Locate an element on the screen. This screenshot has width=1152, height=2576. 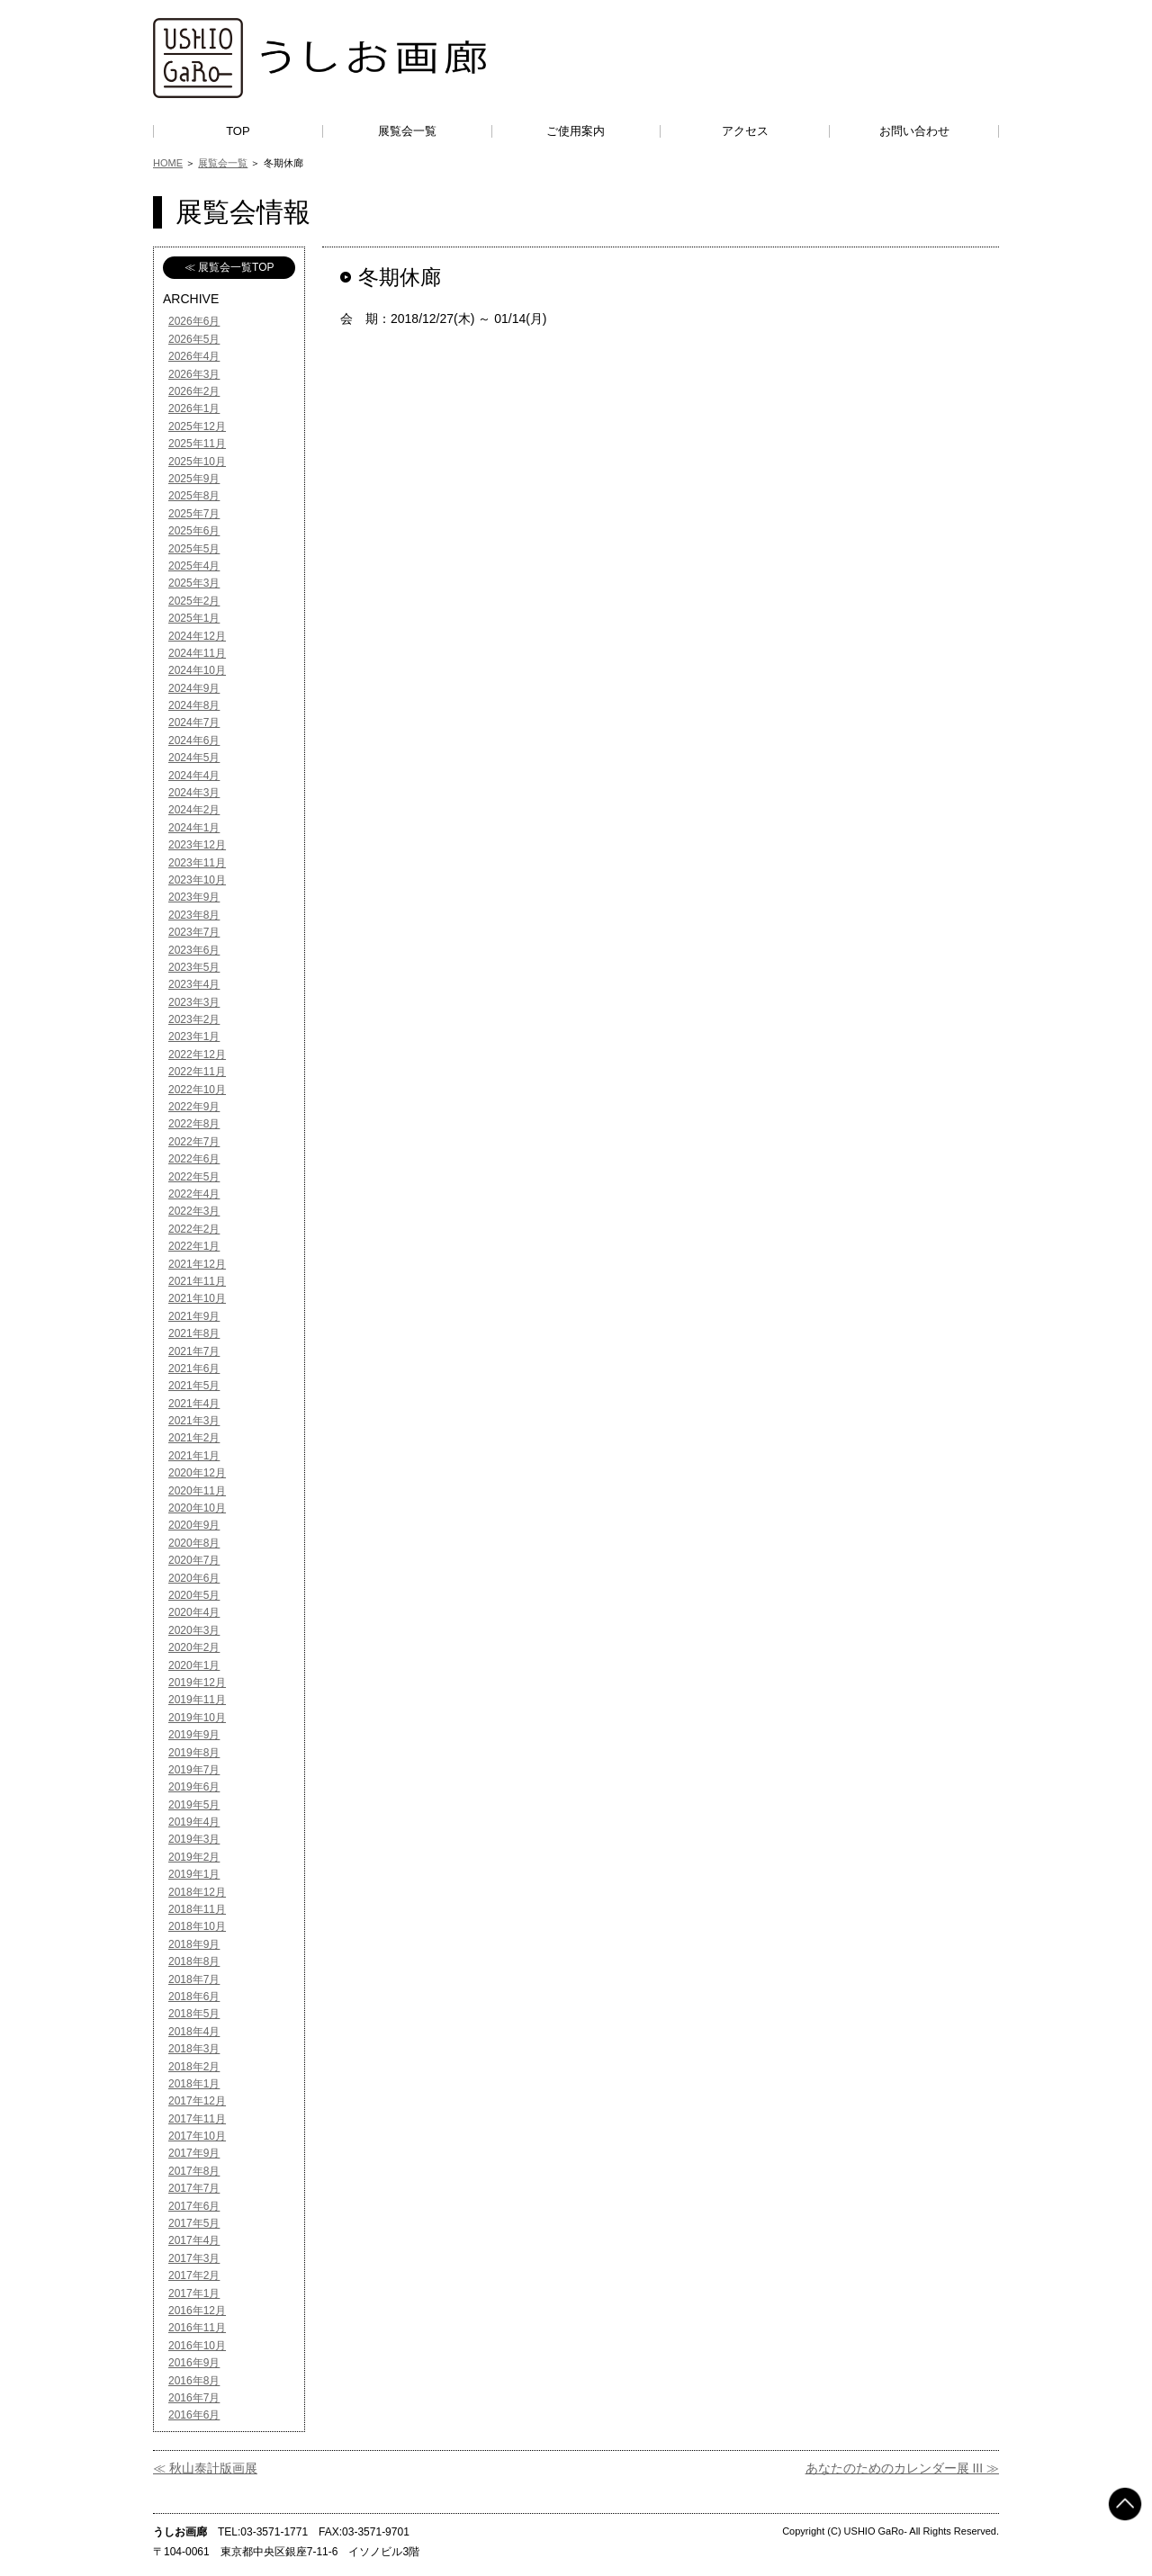
2024年7月 is located at coordinates (194, 722).